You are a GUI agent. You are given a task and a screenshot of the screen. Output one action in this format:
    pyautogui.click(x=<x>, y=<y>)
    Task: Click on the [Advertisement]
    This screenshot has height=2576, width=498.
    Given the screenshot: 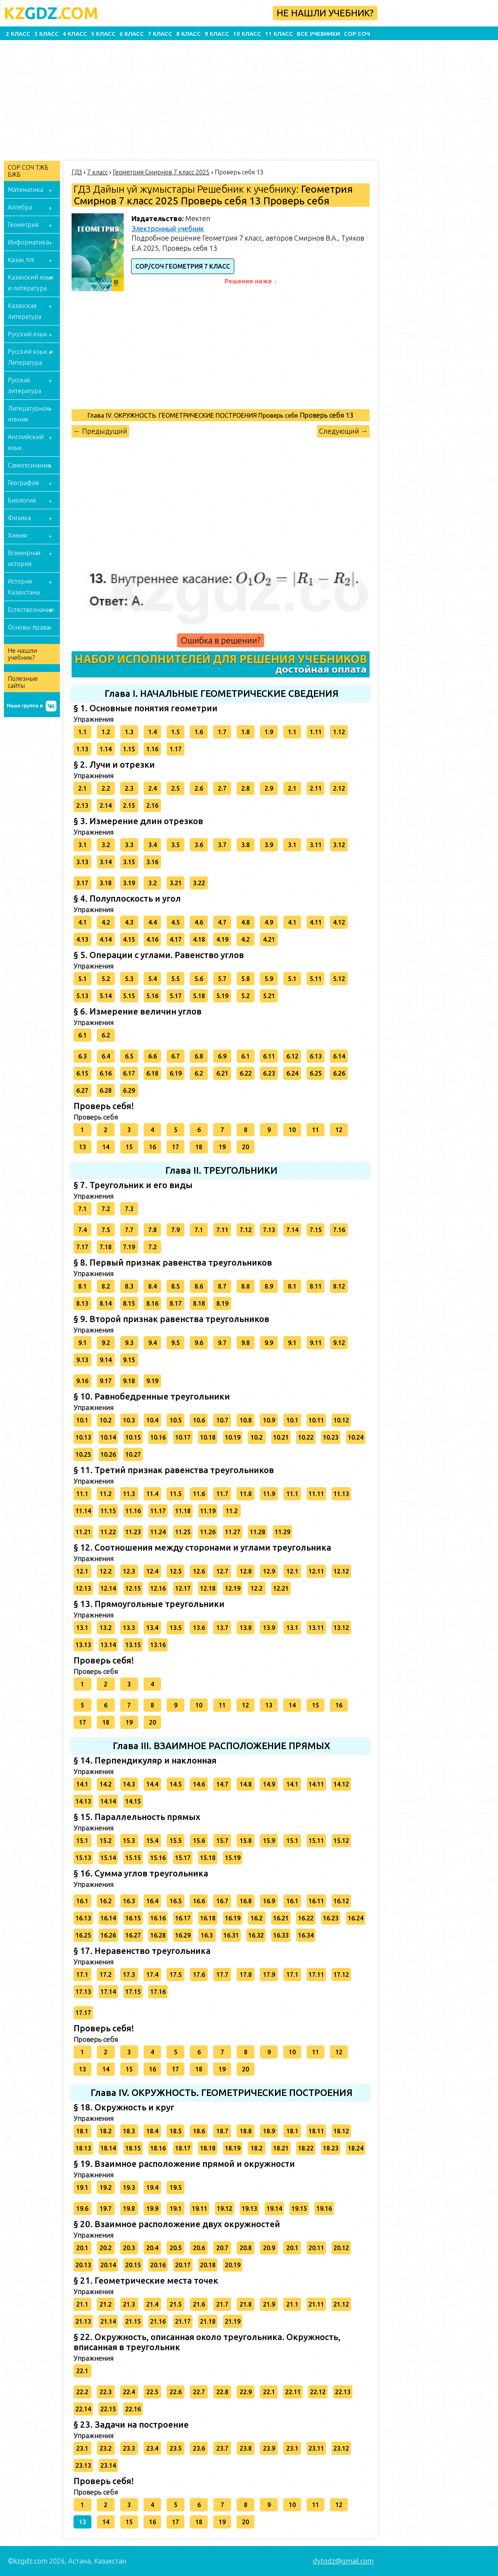 What is the action you would take?
    pyautogui.click(x=237, y=98)
    